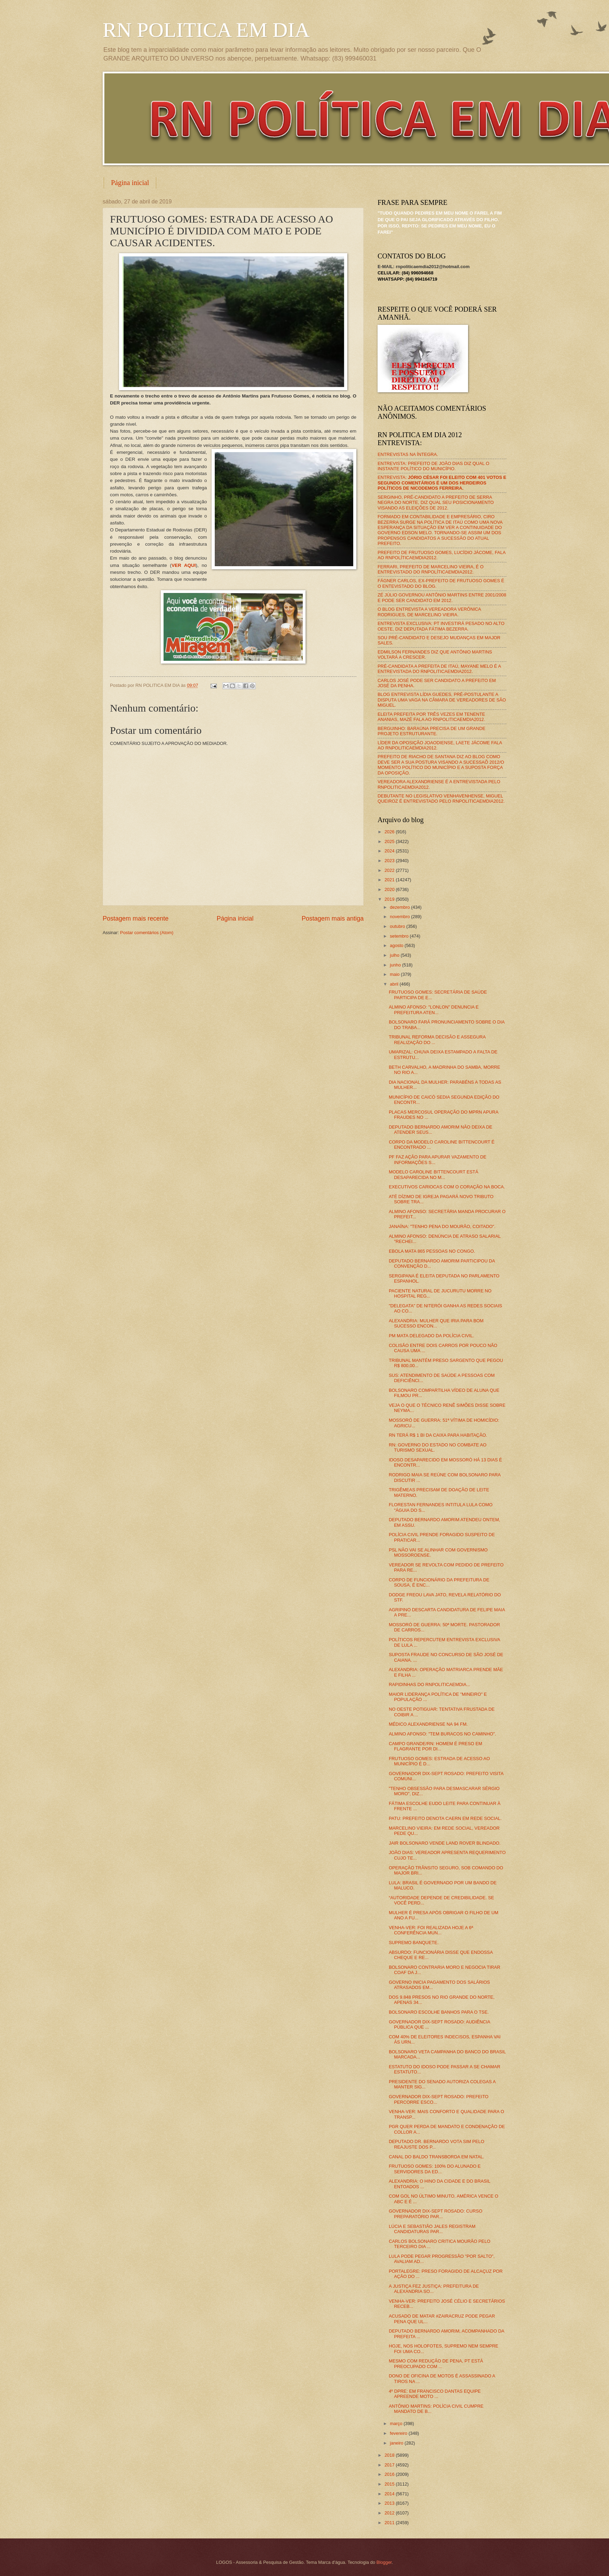 The width and height of the screenshot is (609, 2576). Describe the element at coordinates (390, 2474) in the screenshot. I see `2016` at that location.